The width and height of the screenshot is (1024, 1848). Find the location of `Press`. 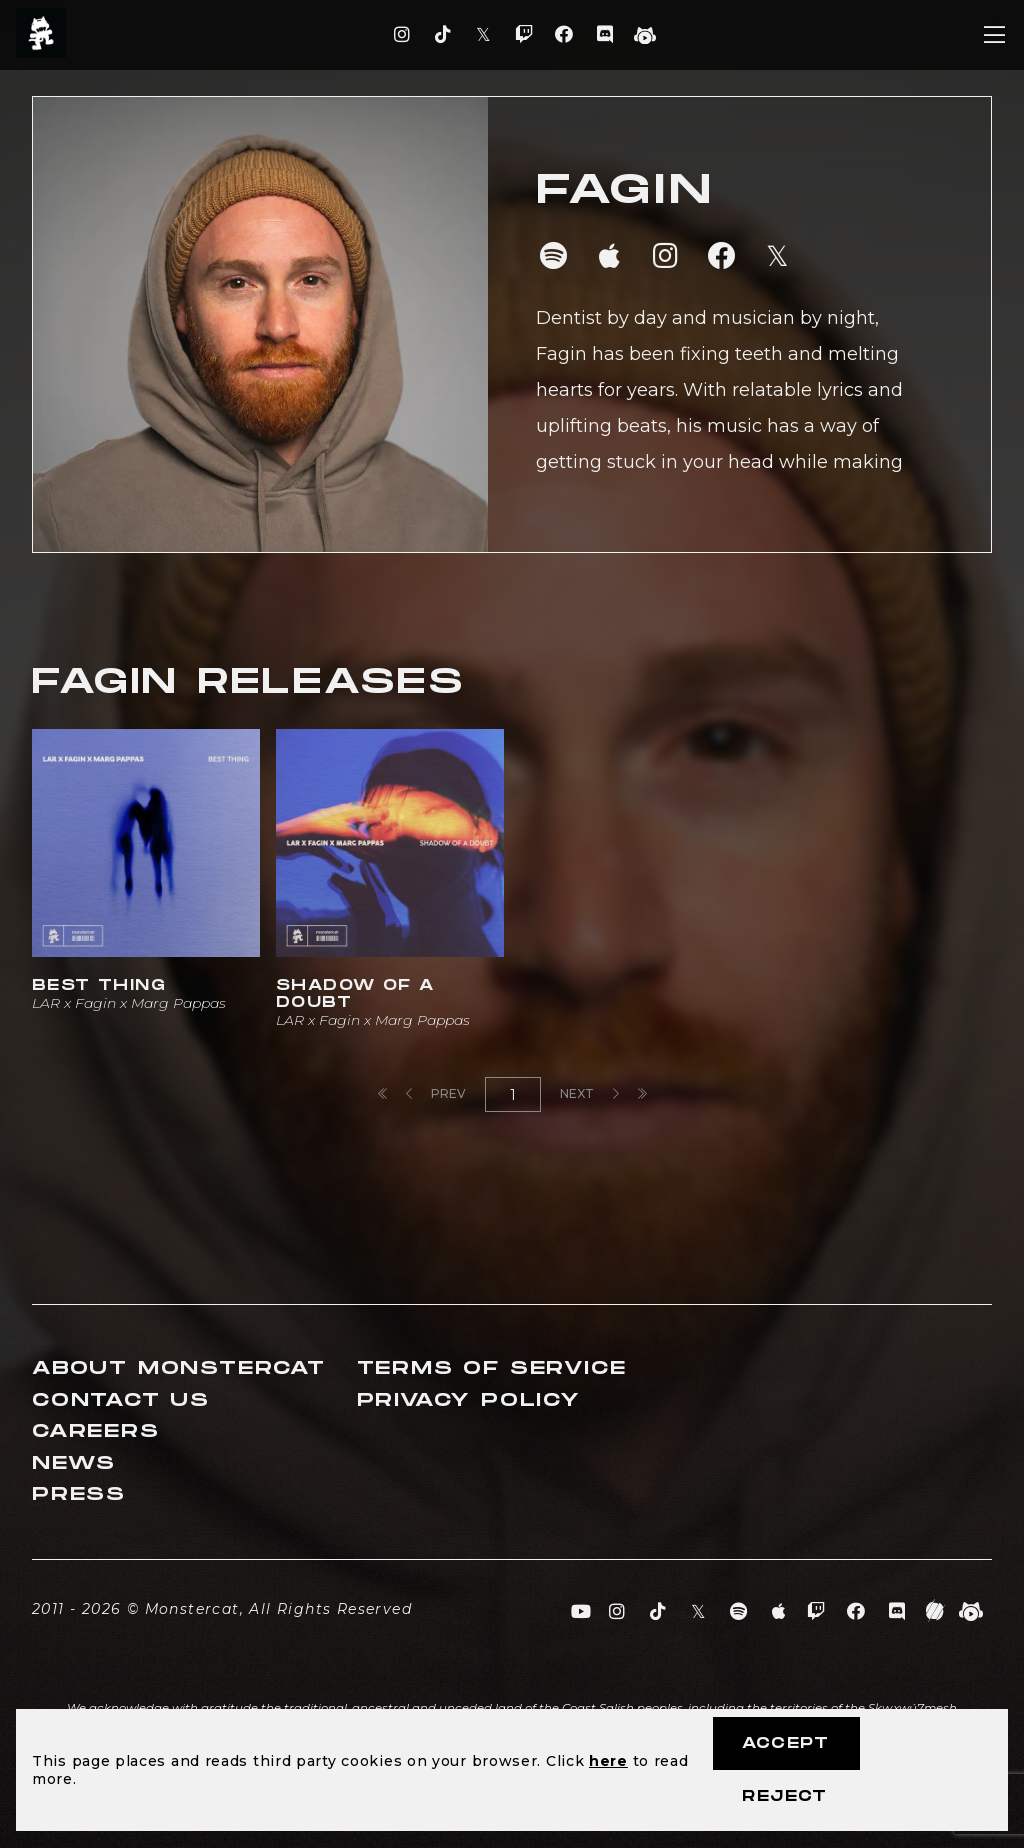

Press is located at coordinates (79, 1494).